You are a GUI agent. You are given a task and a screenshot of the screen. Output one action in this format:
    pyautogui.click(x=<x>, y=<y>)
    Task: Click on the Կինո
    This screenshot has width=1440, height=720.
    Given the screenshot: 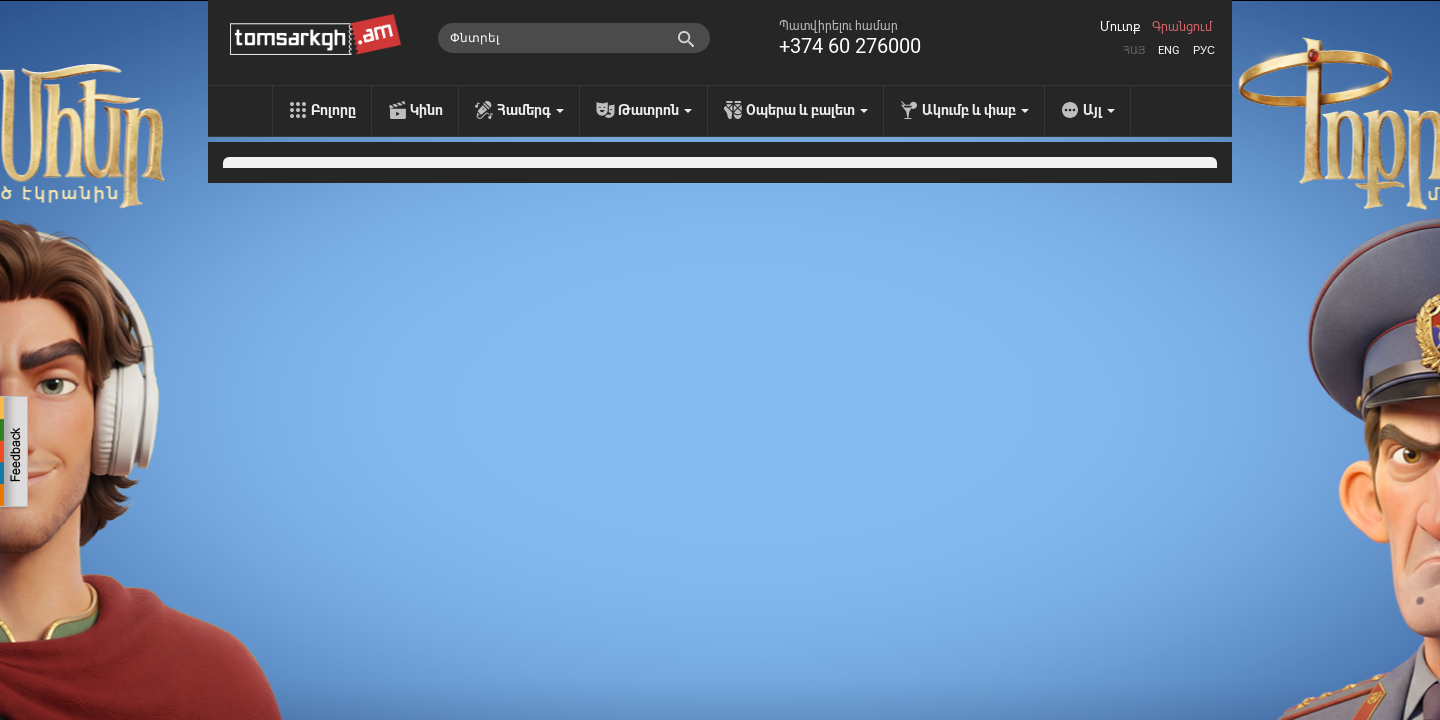 What is the action you would take?
    pyautogui.click(x=426, y=110)
    